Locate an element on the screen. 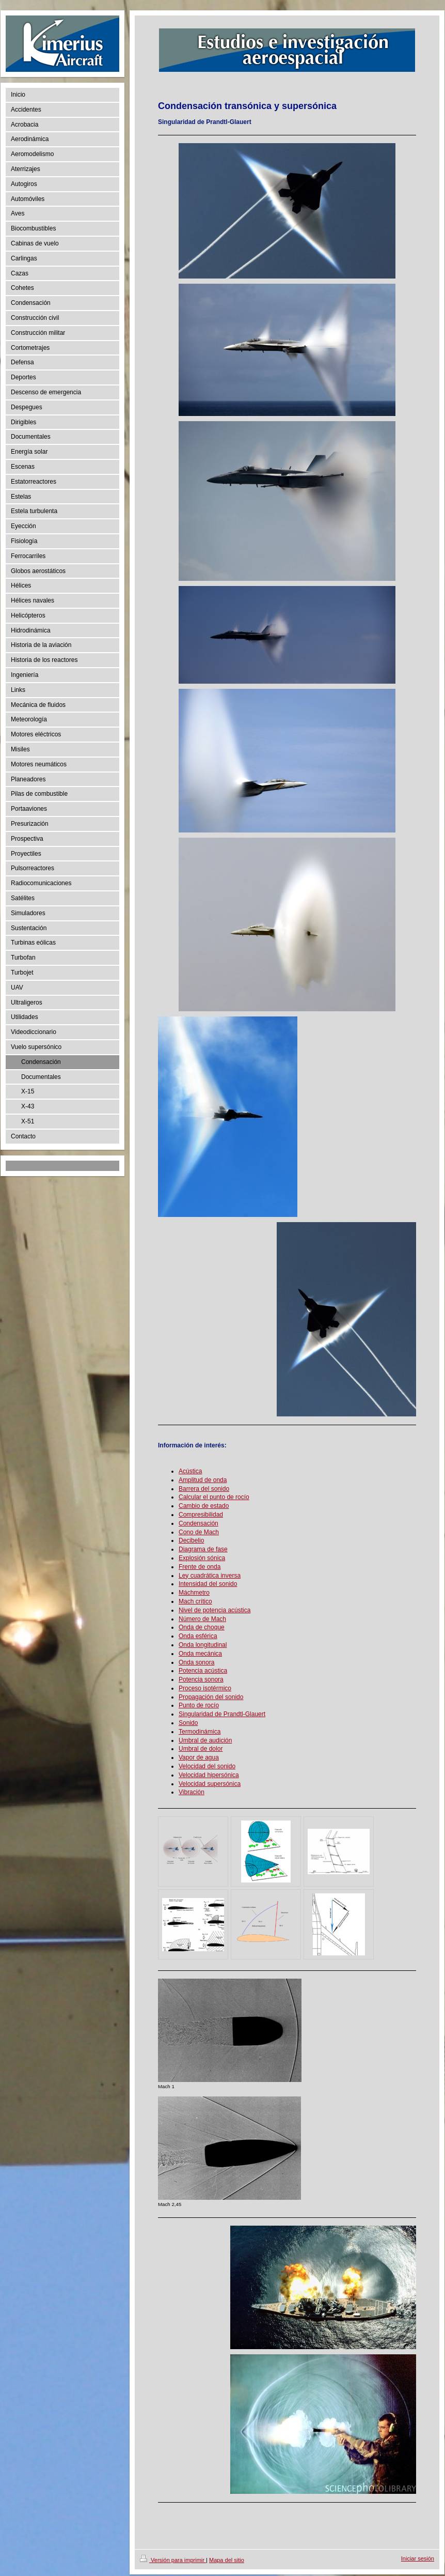 The width and height of the screenshot is (445, 2576). Explosión sónica is located at coordinates (202, 1558).